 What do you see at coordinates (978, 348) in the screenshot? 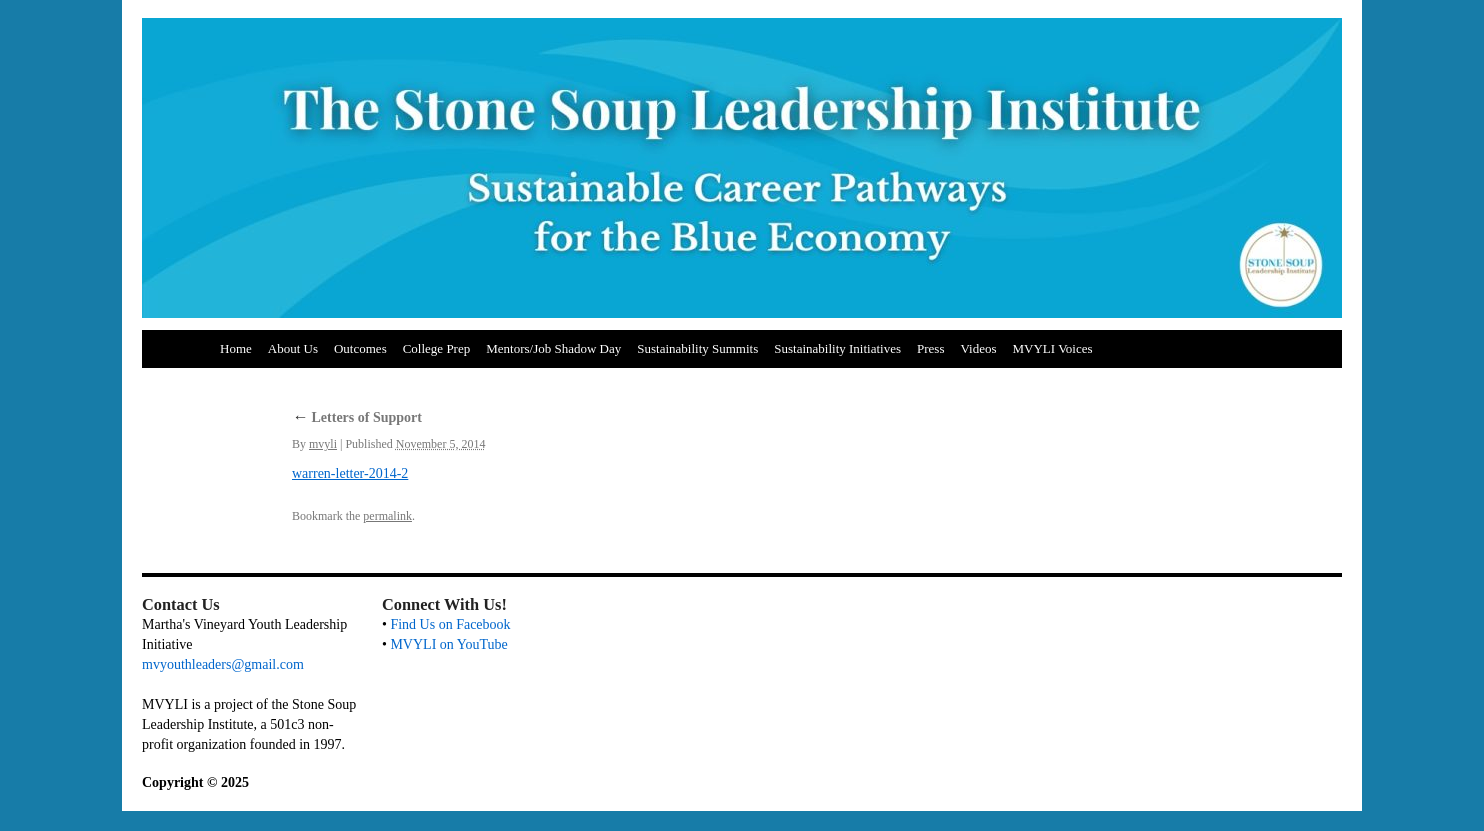
I see `Videos` at bounding box center [978, 348].